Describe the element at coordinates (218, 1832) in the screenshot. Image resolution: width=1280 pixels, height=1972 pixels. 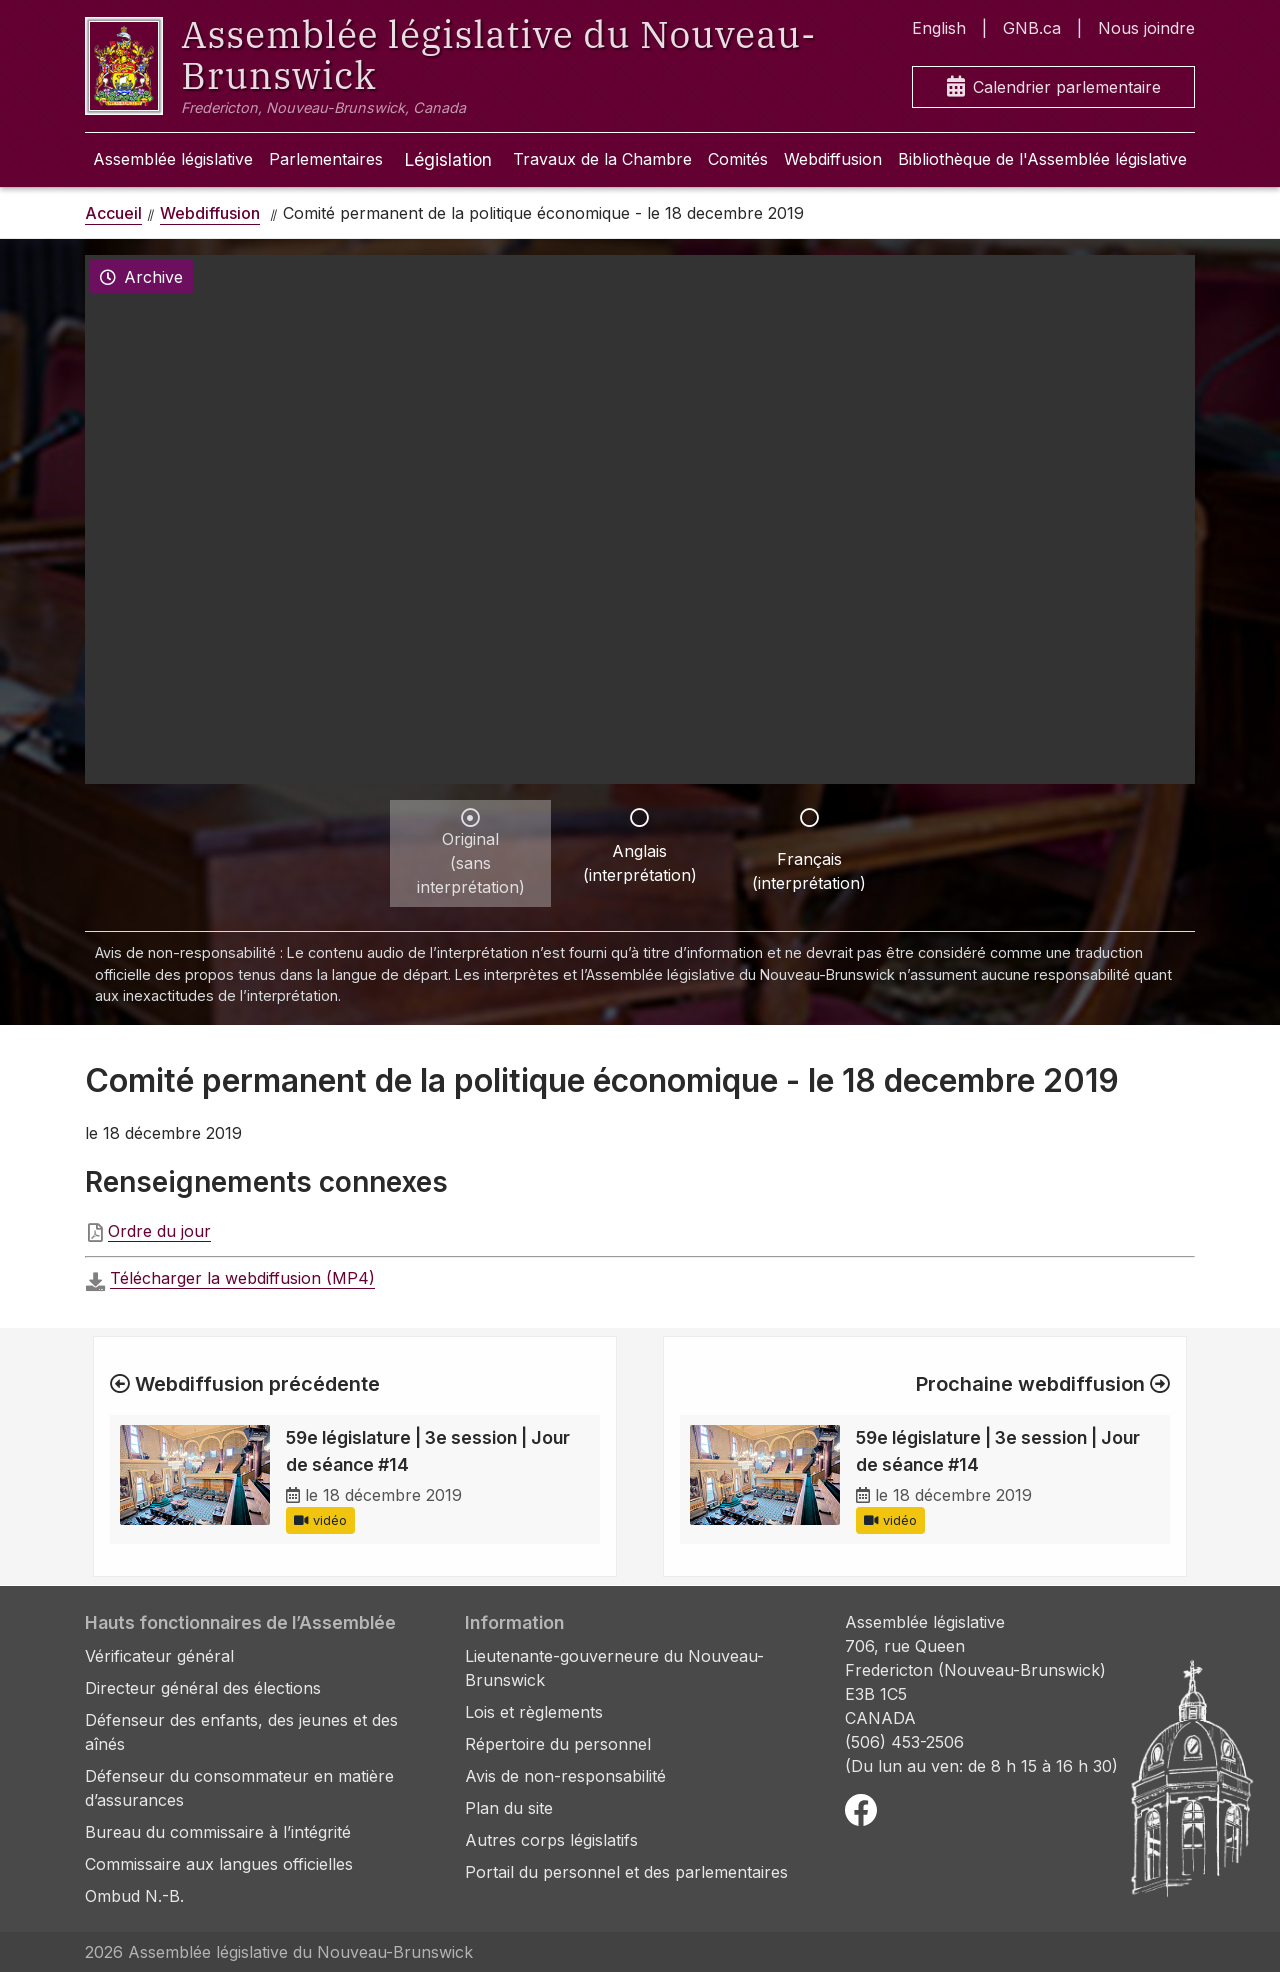
I see `Bureau du commissaire à l’intégrité` at that location.